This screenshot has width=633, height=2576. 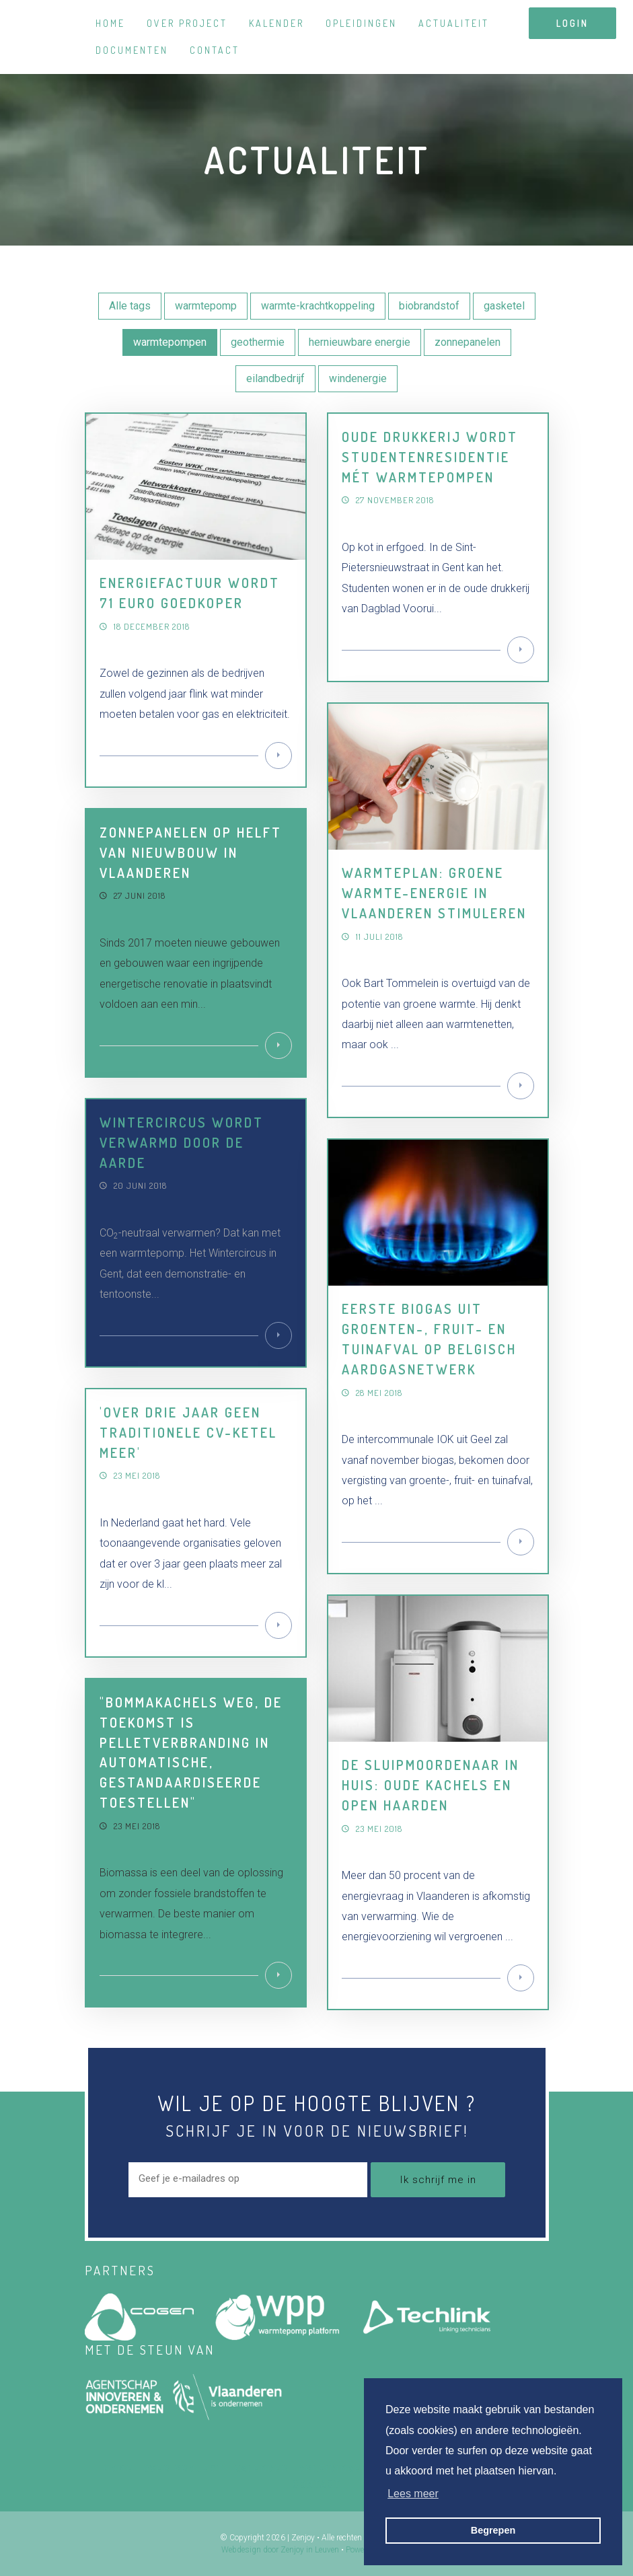 What do you see at coordinates (413, 2493) in the screenshot?
I see `Lees meer [button]` at bounding box center [413, 2493].